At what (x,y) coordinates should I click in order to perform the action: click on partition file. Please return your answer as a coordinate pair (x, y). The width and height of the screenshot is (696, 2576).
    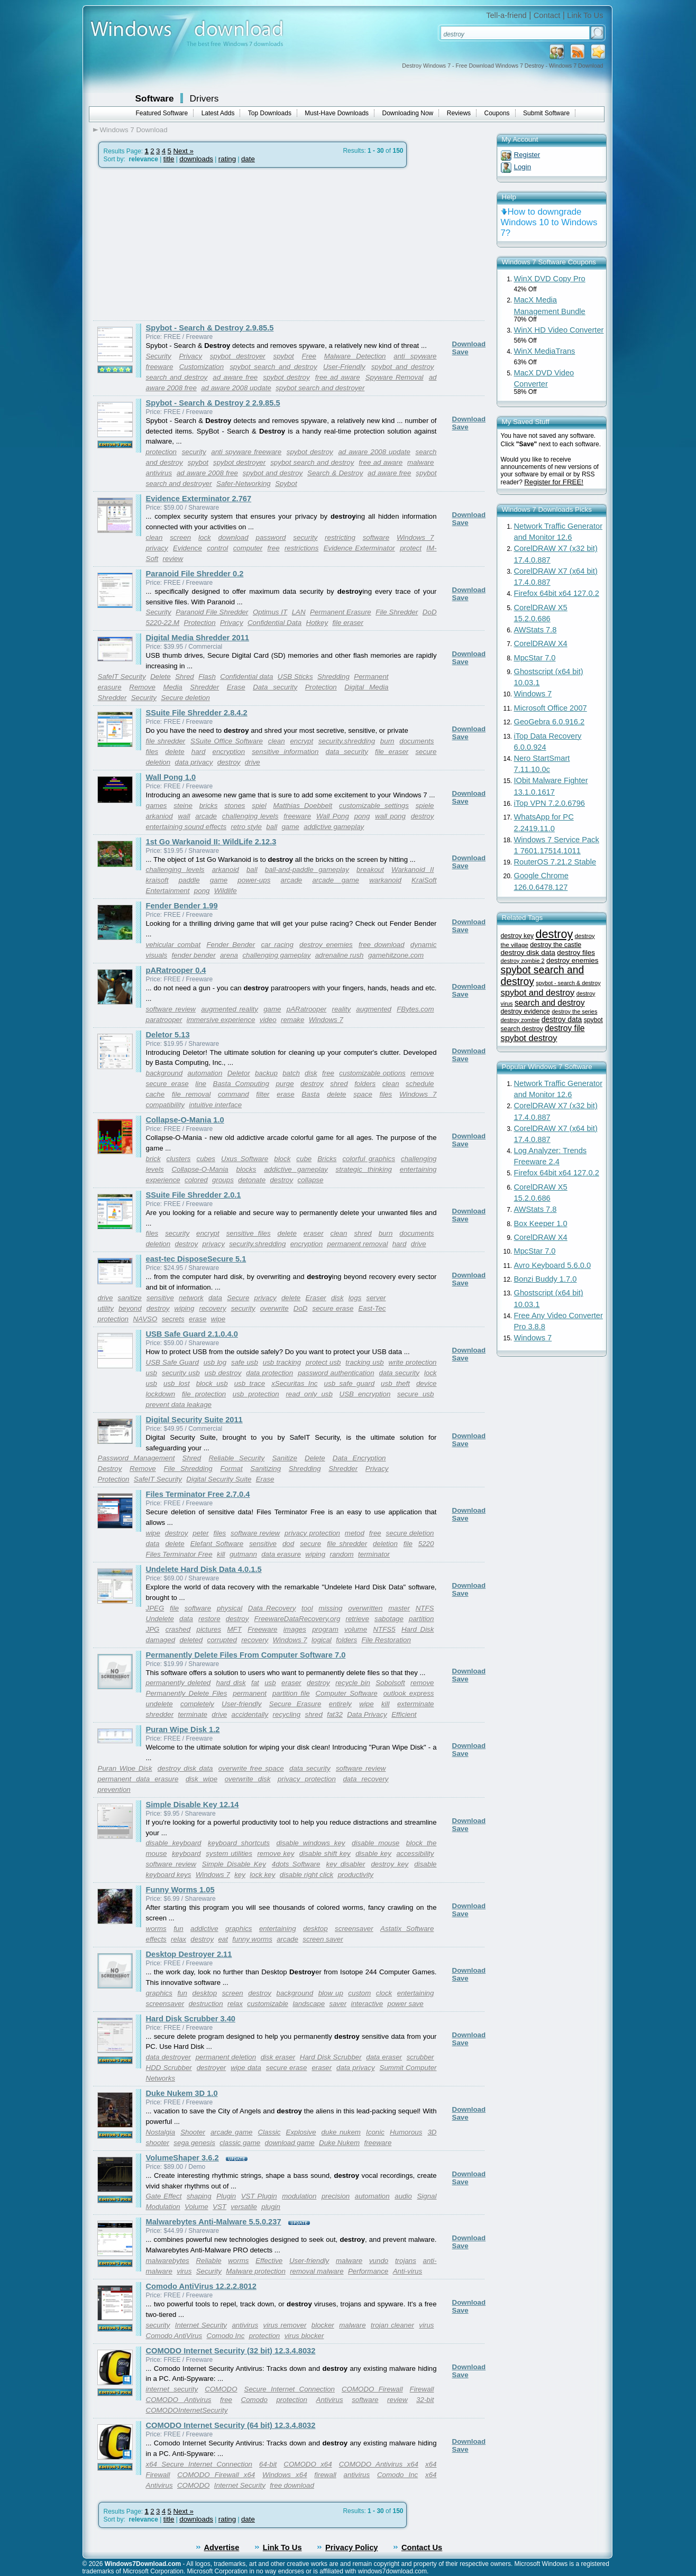
    Looking at the image, I should click on (291, 1693).